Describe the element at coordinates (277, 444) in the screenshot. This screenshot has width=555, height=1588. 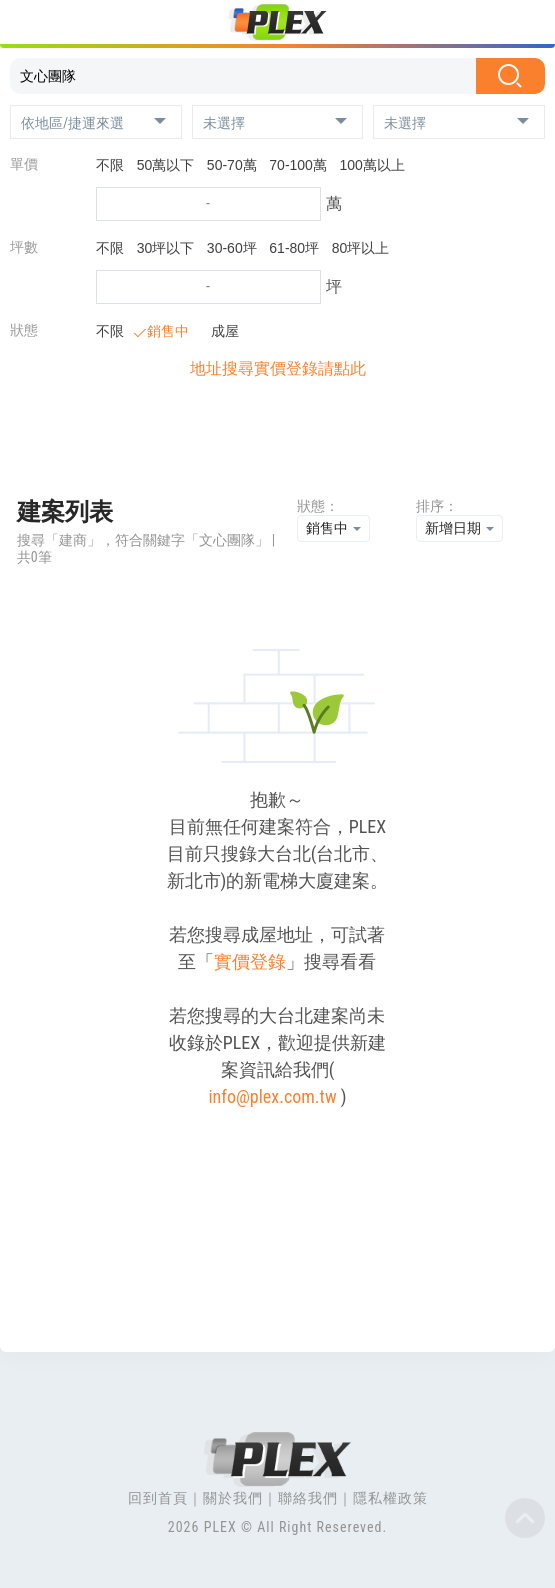
I see `[Advertisement]` at that location.